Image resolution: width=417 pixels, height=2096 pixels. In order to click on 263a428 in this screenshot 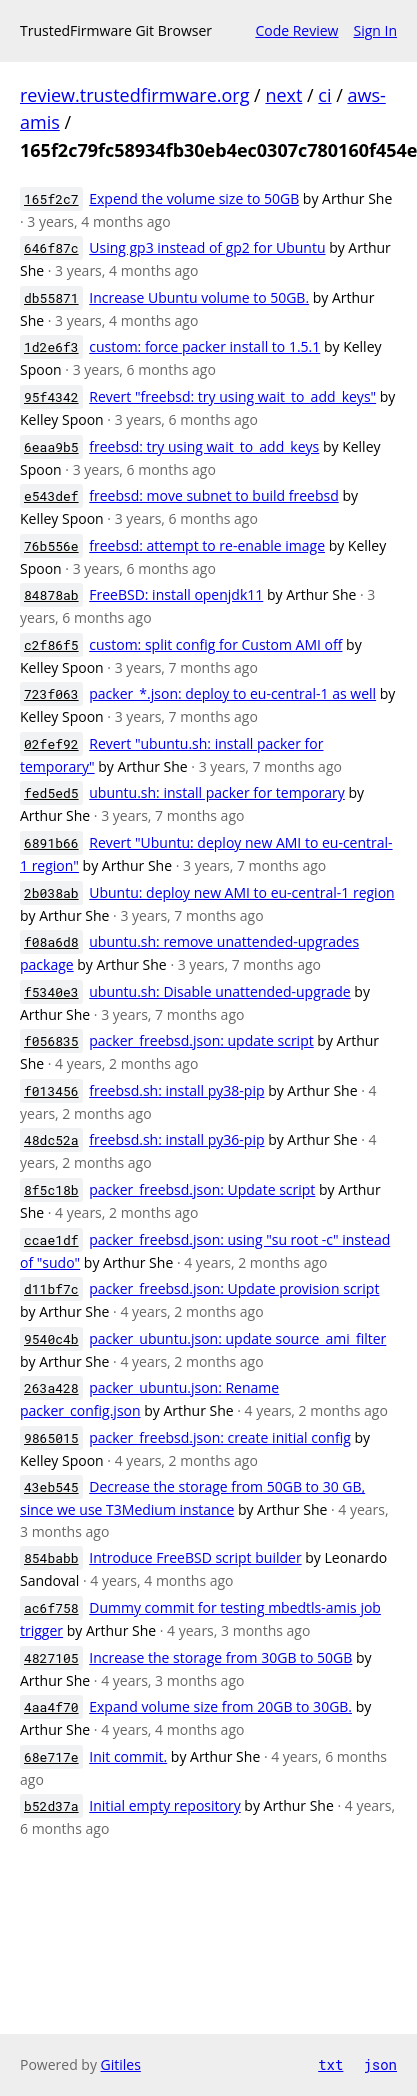, I will do `click(51, 1388)`.